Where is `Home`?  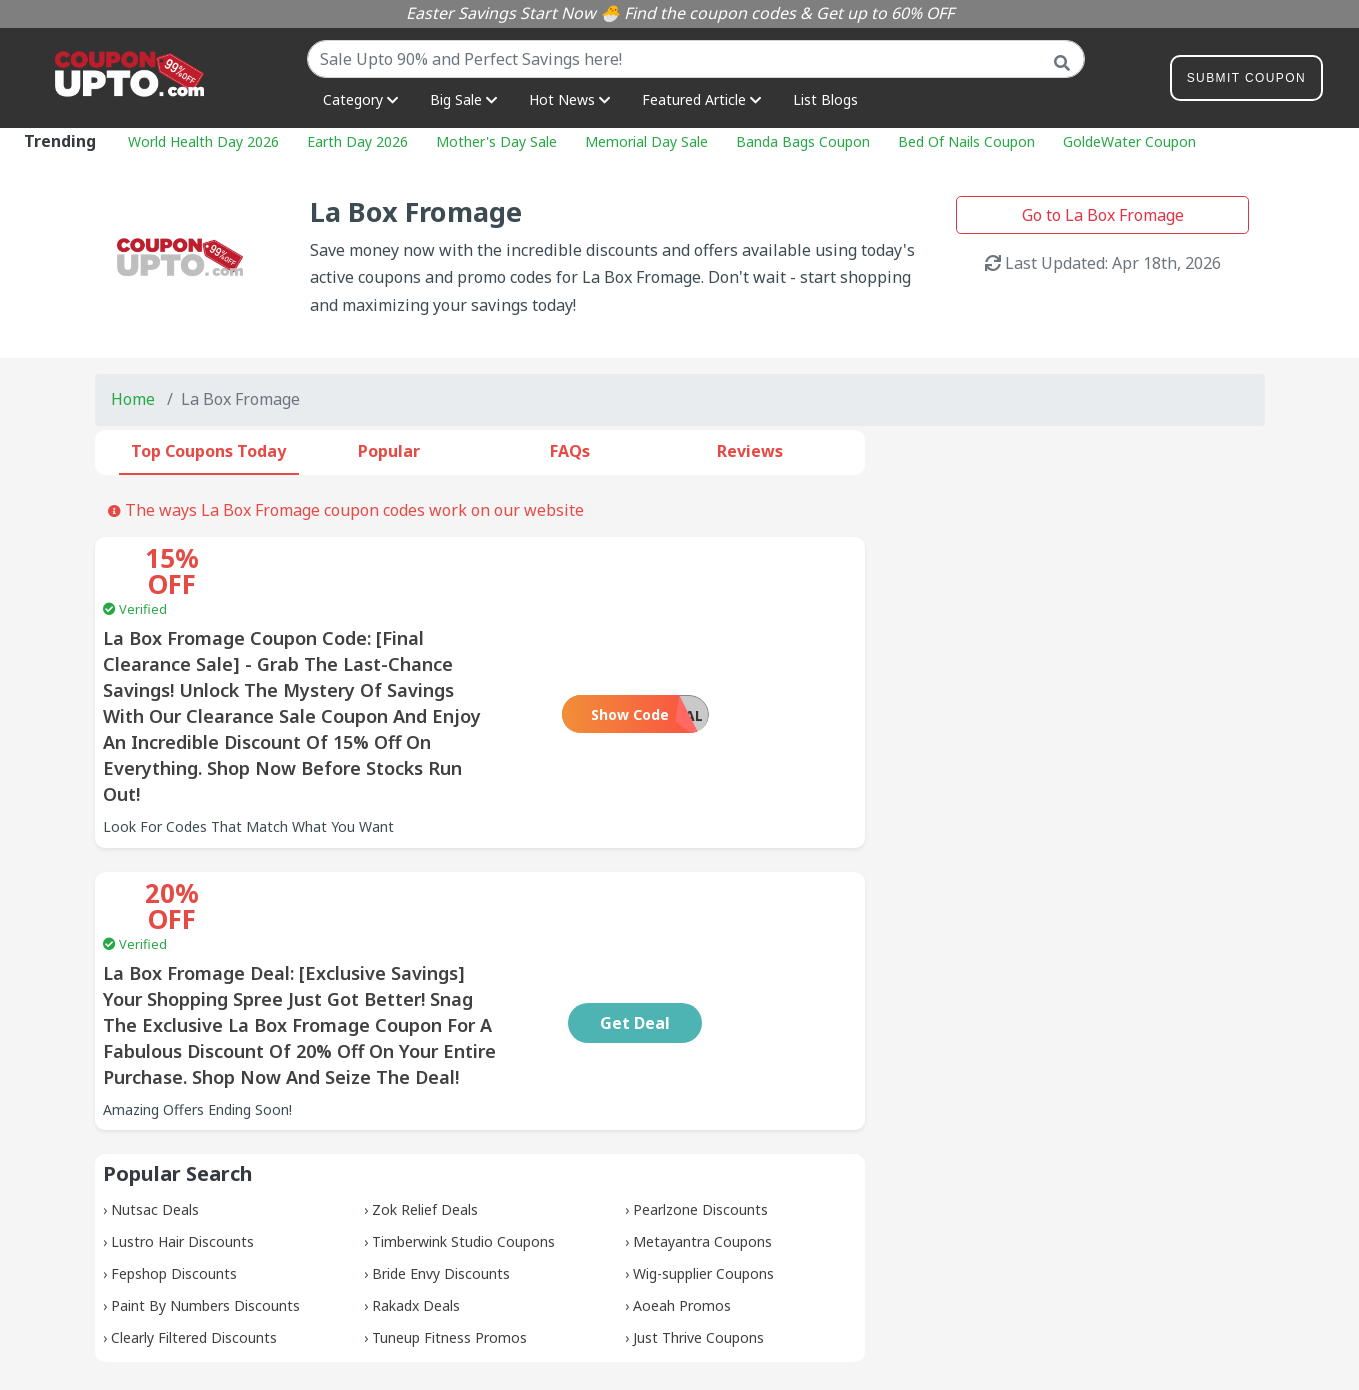 Home is located at coordinates (133, 399).